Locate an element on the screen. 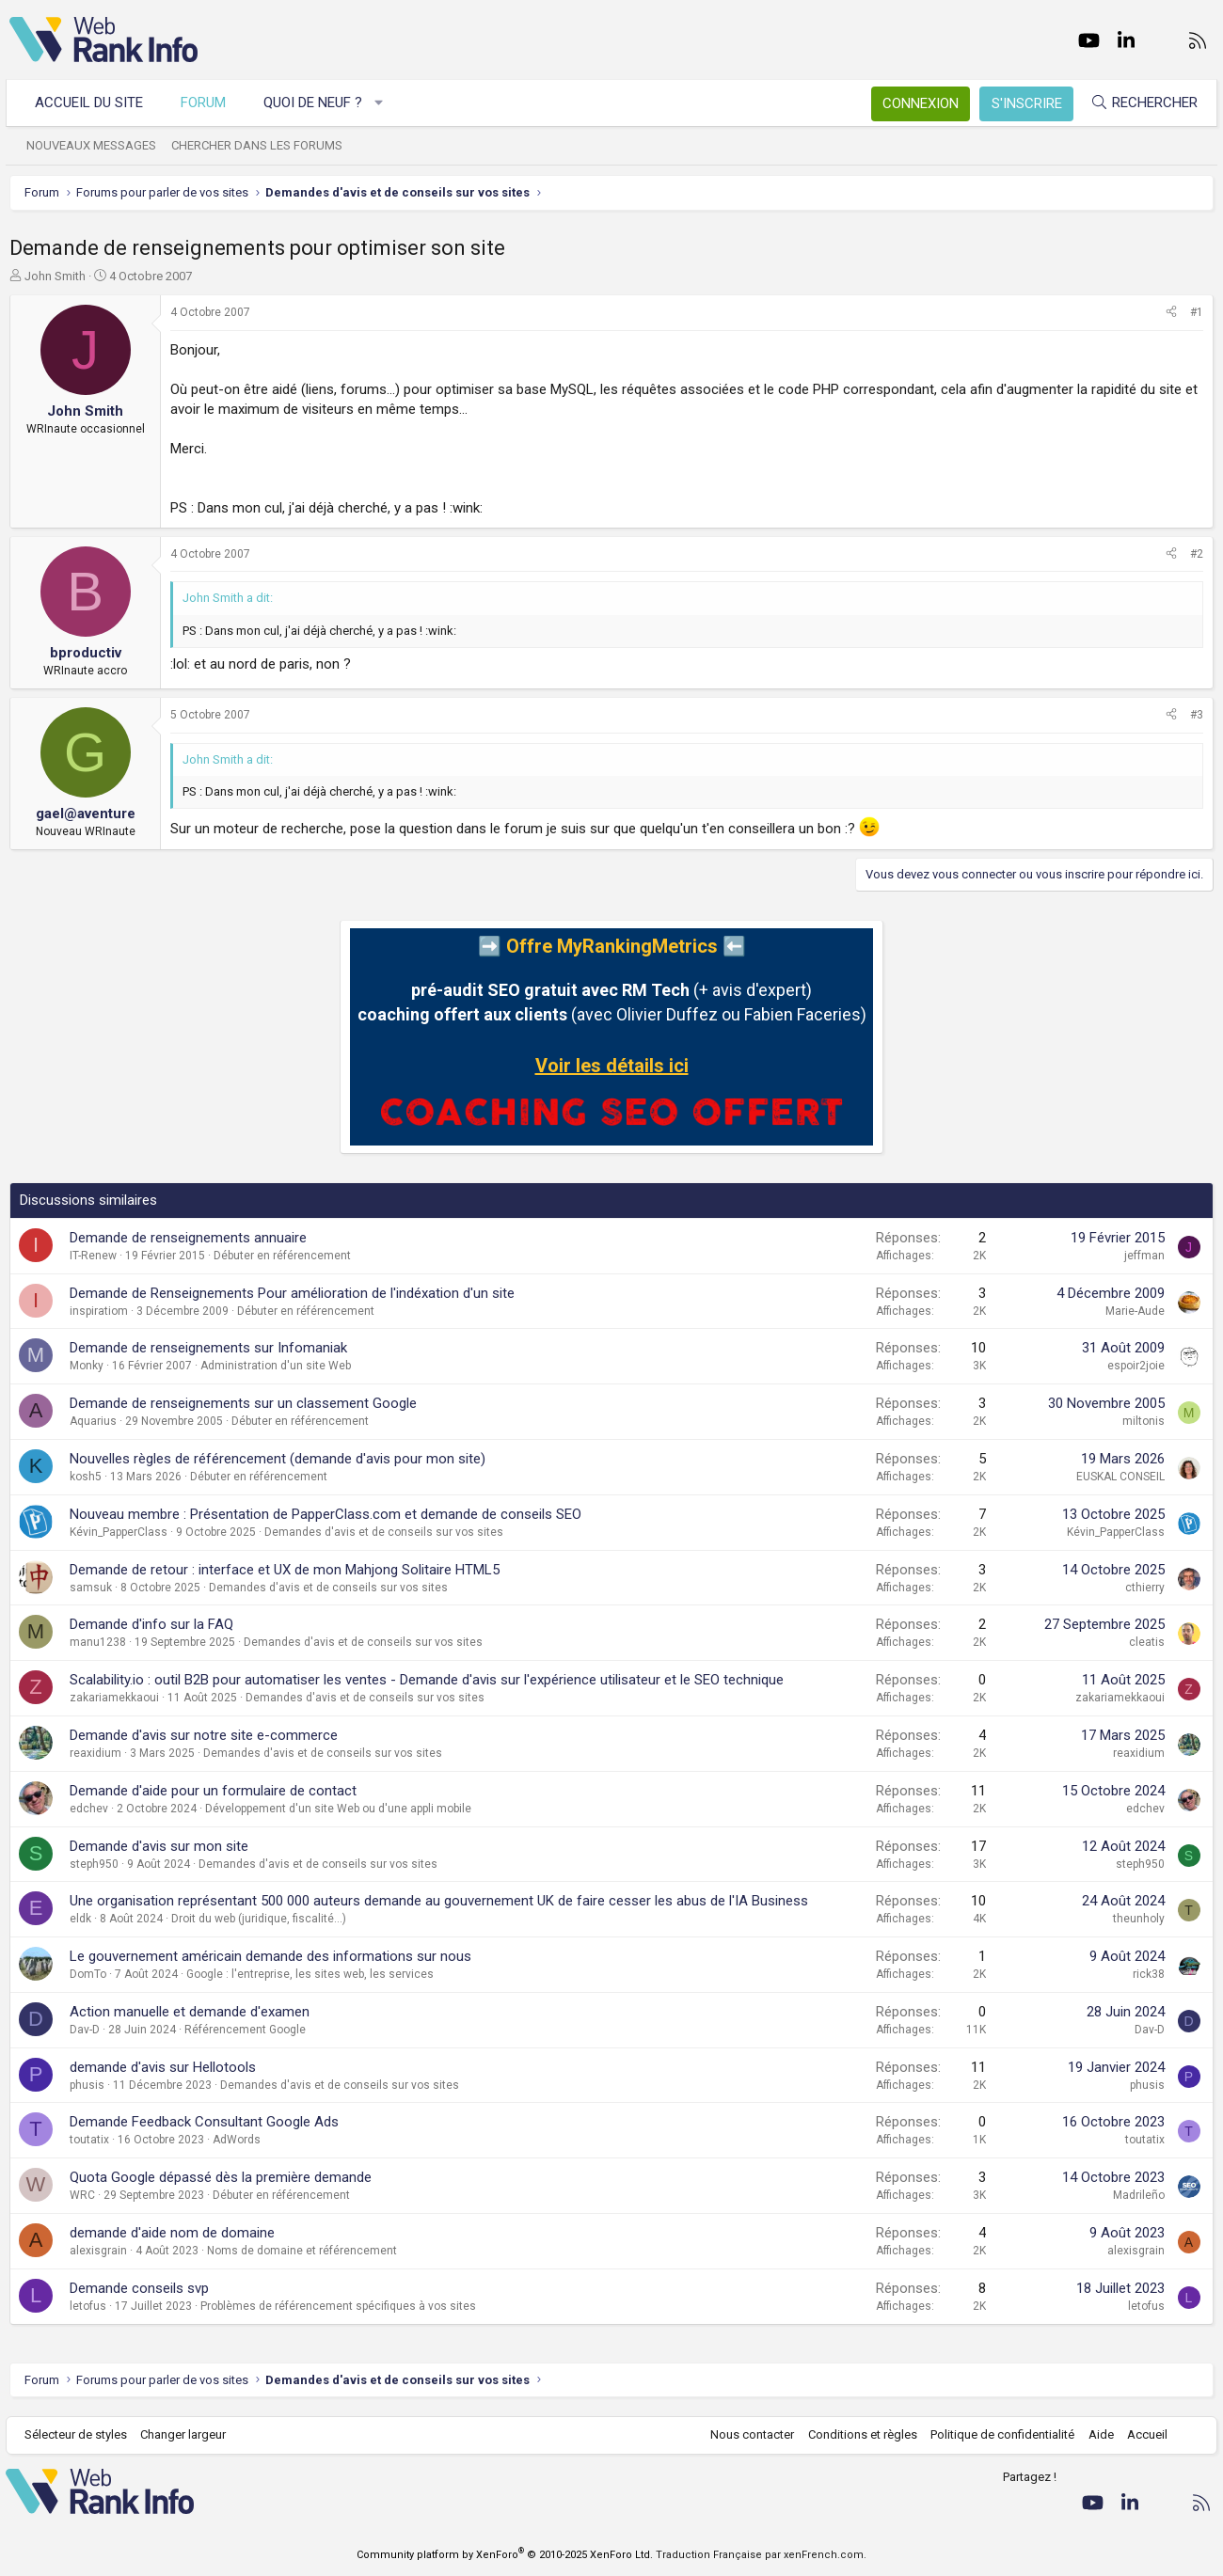  DomTo is located at coordinates (88, 1974).